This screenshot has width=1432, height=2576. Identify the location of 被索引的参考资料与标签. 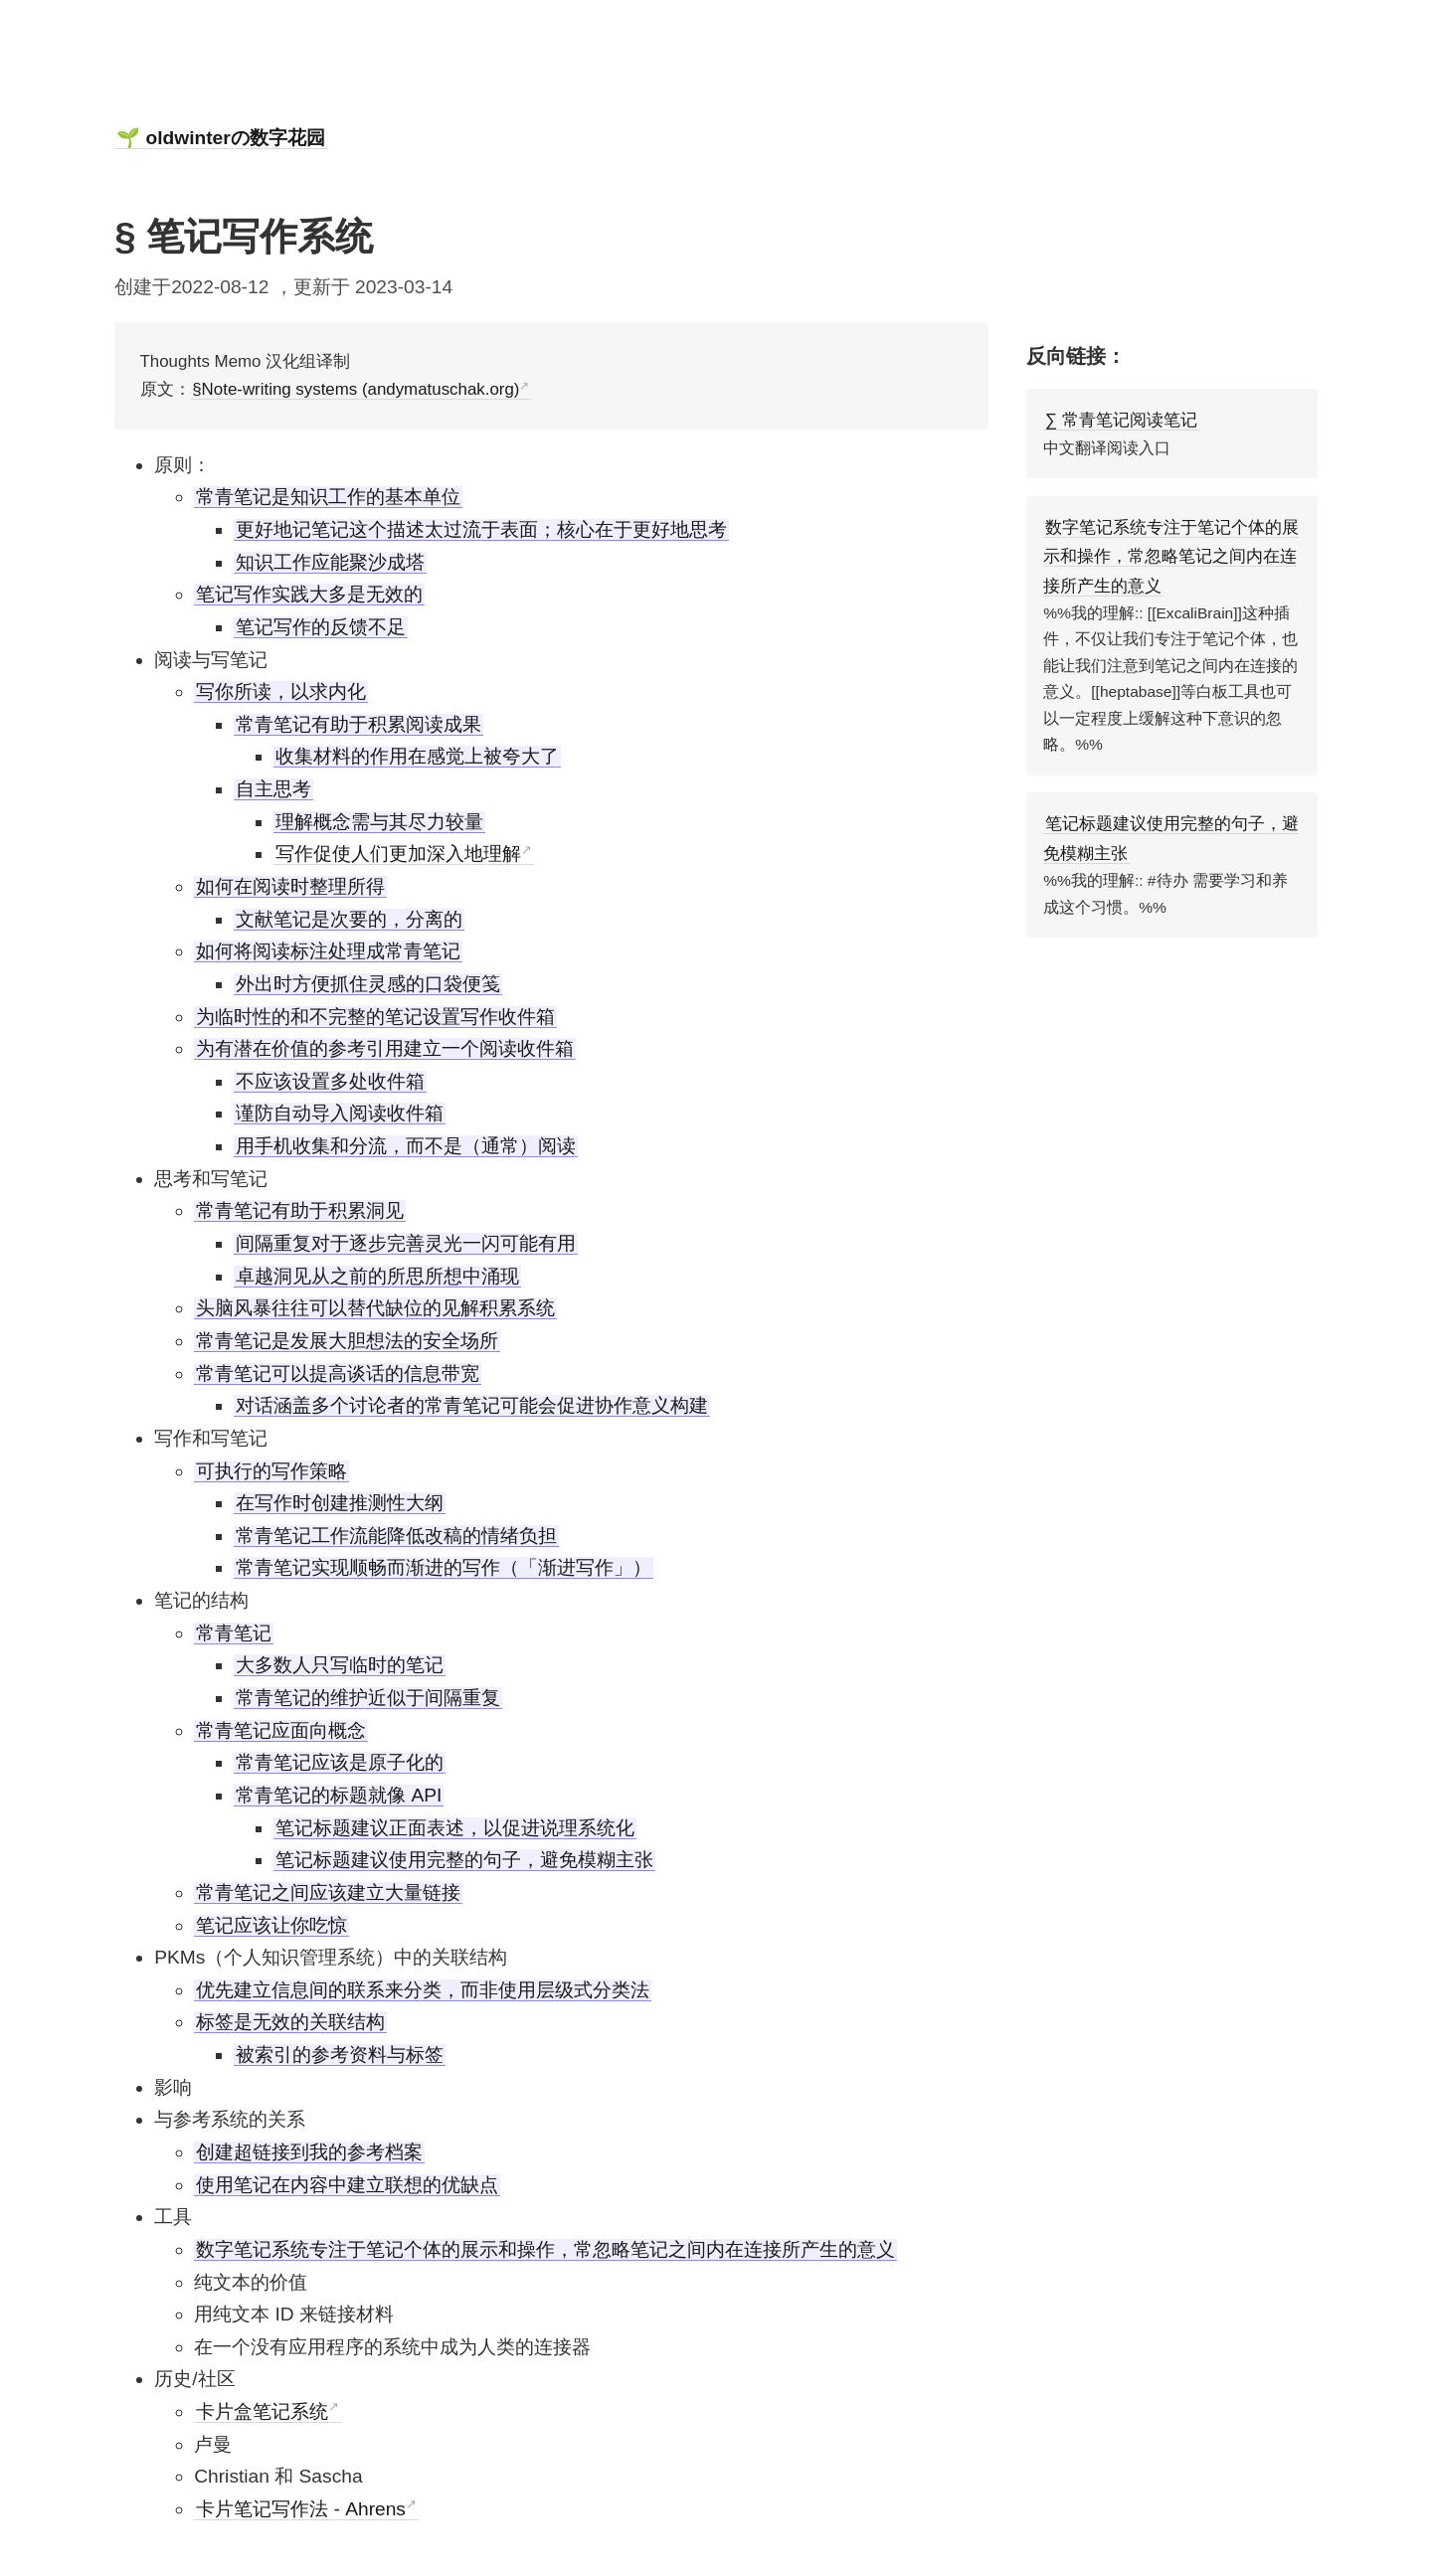
(340, 2054).